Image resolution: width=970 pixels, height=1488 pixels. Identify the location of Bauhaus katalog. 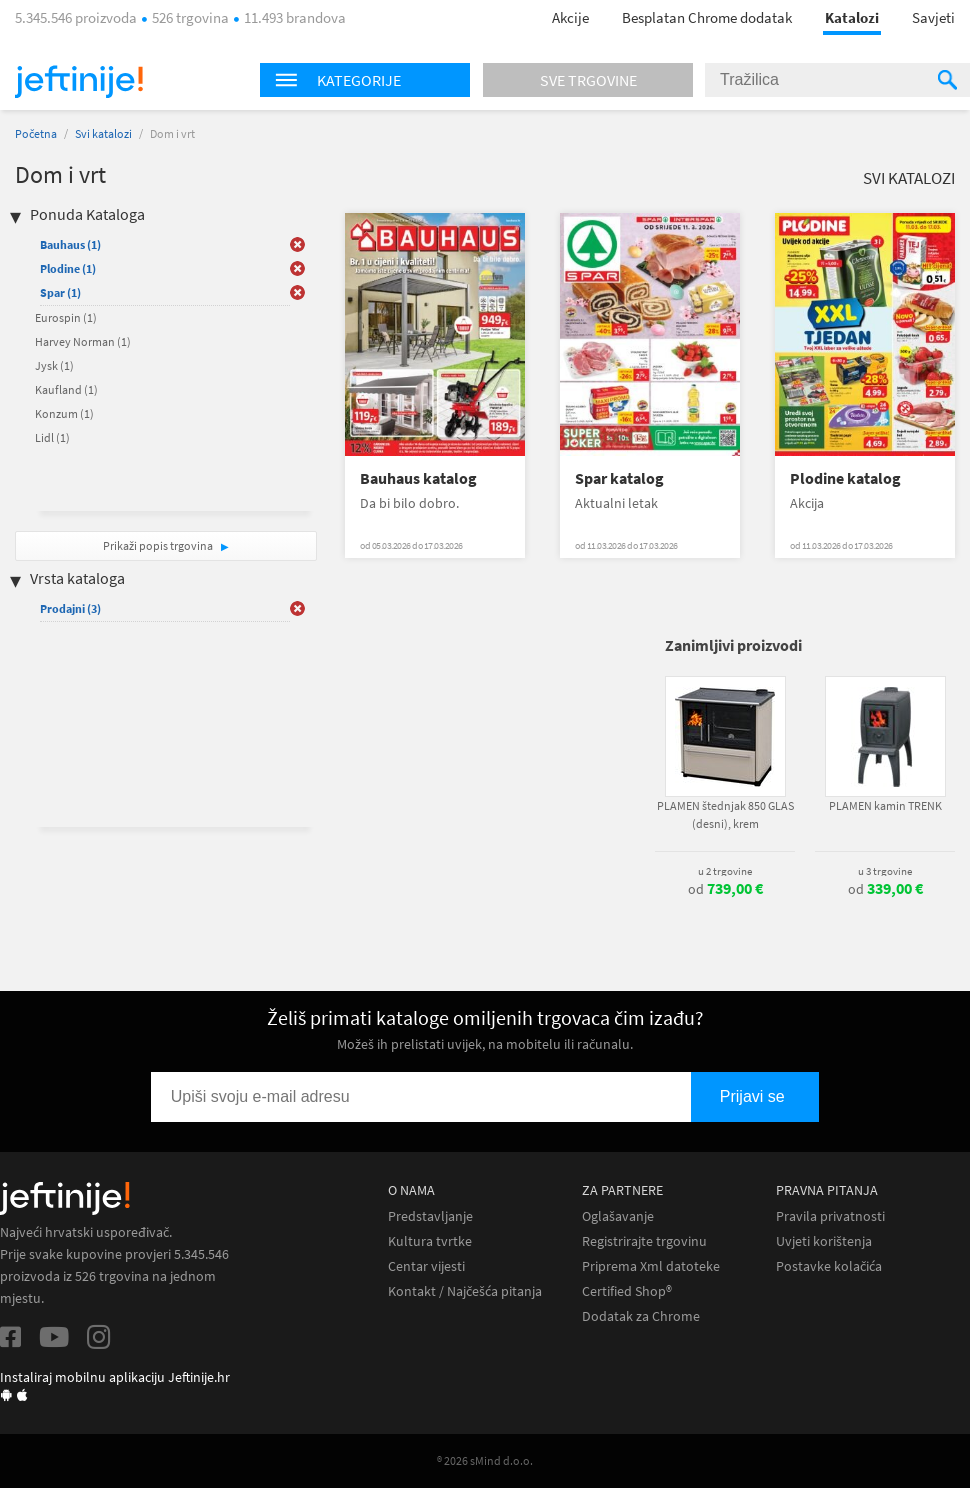
(418, 478).